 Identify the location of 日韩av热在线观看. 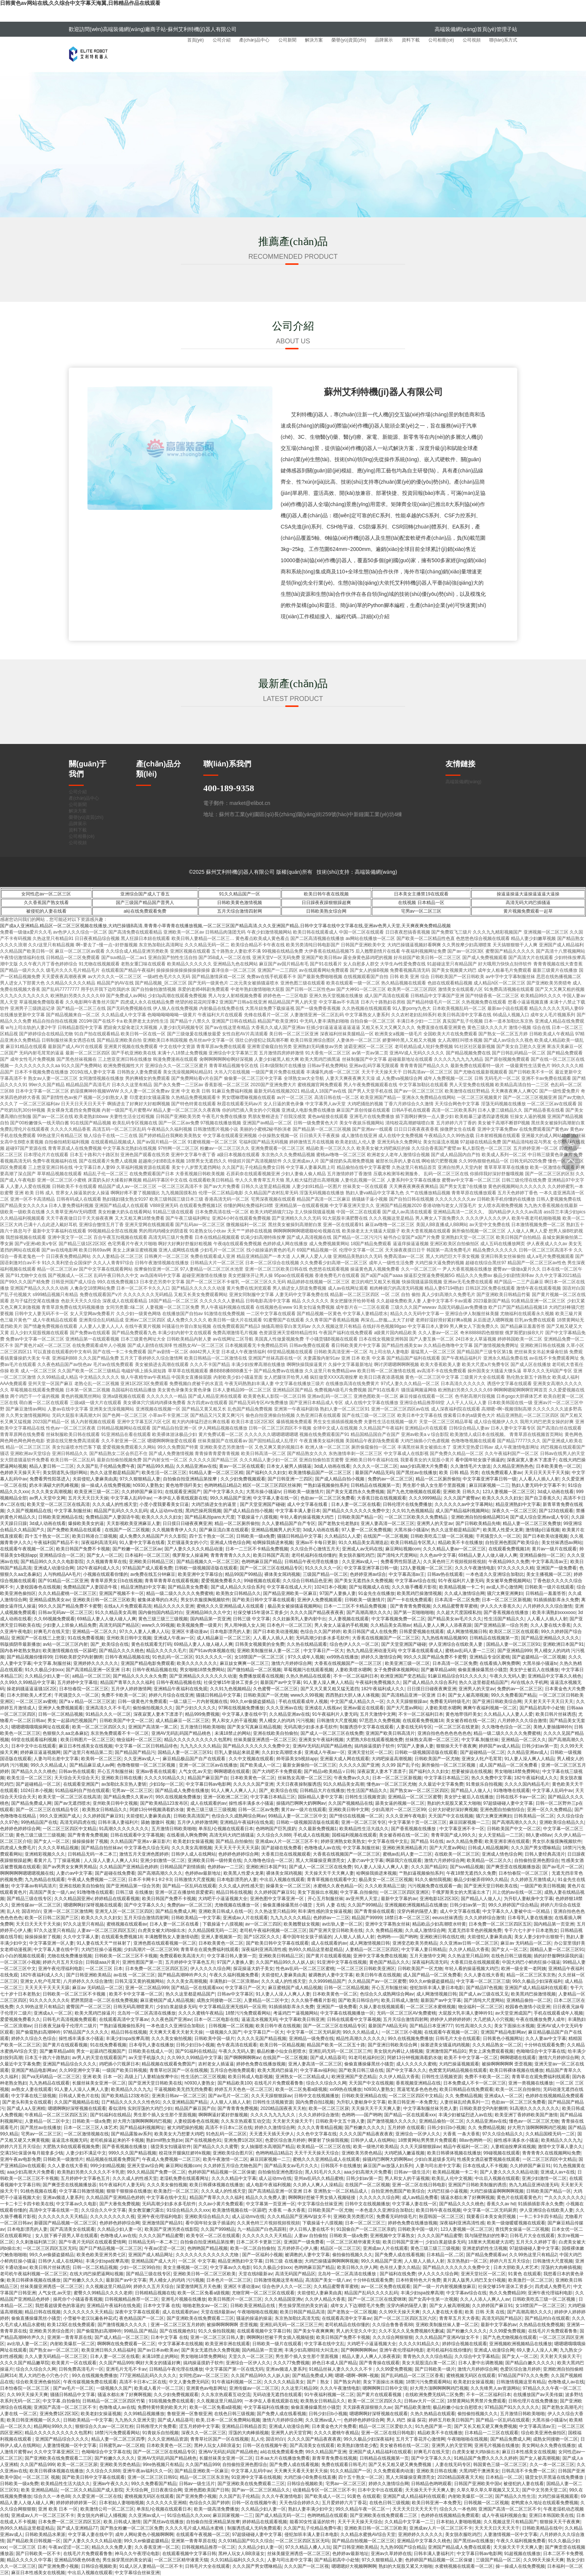
(445, 1574).